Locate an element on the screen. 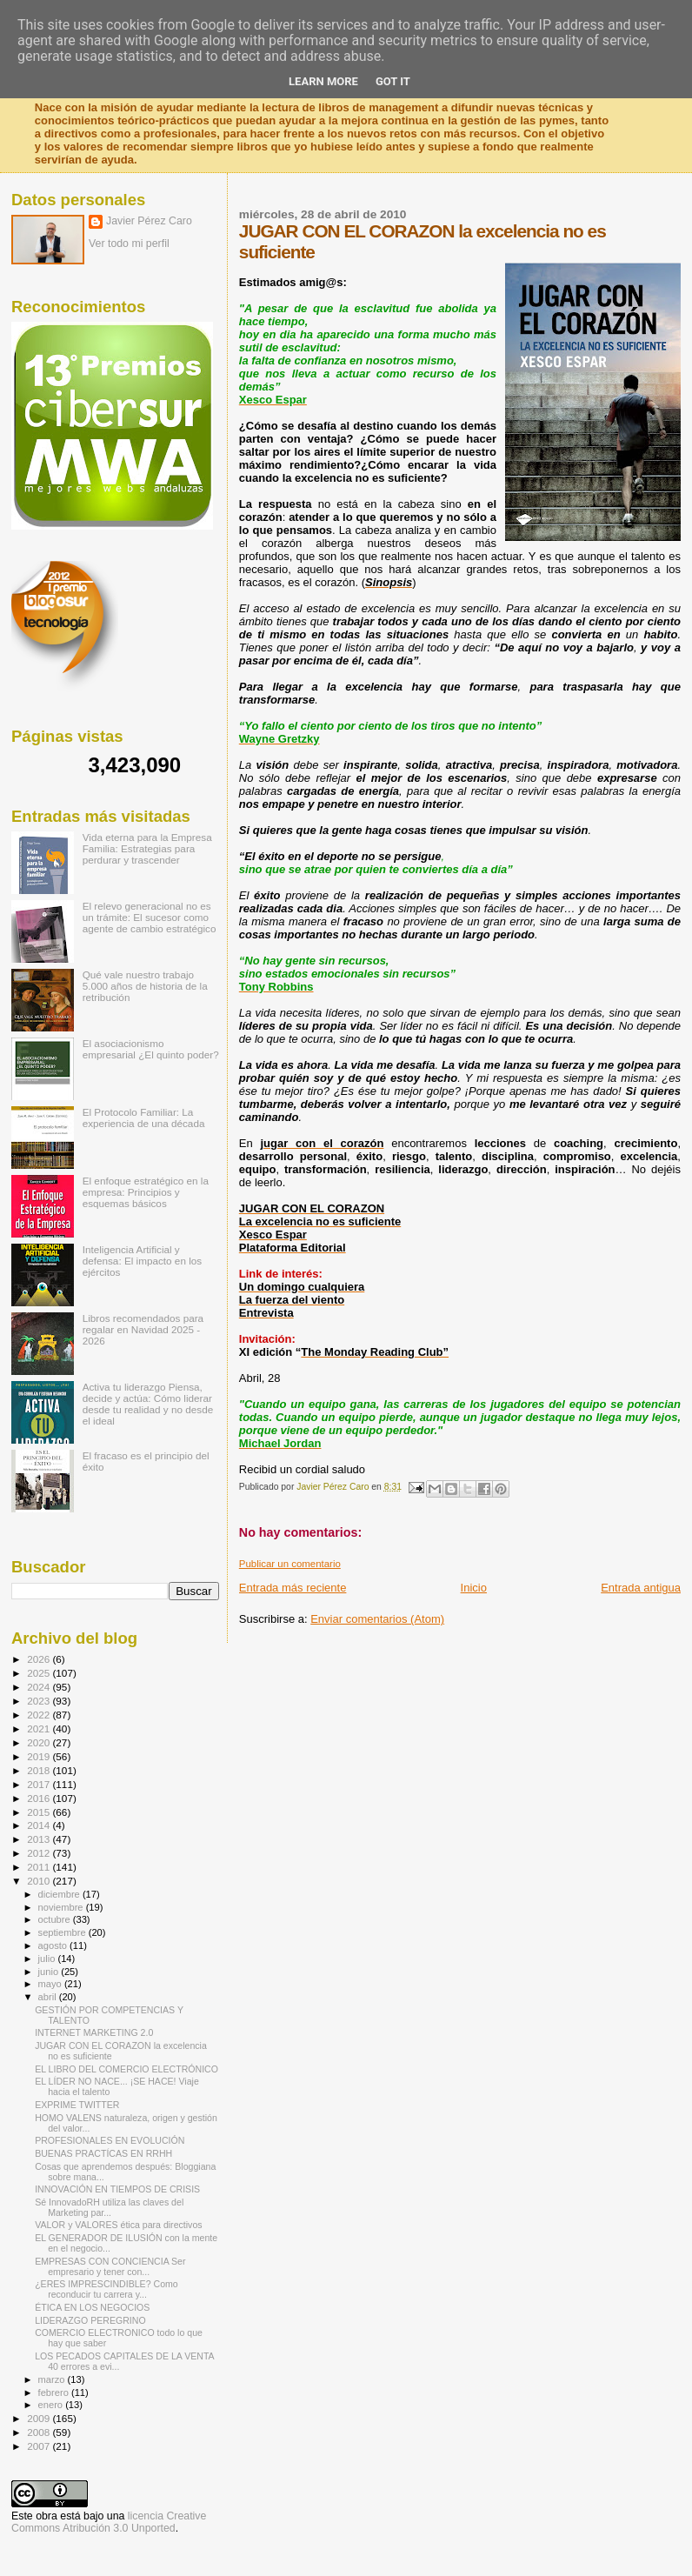  licencia Creative Commons Atribución 3.0 Unported is located at coordinates (108, 2522).